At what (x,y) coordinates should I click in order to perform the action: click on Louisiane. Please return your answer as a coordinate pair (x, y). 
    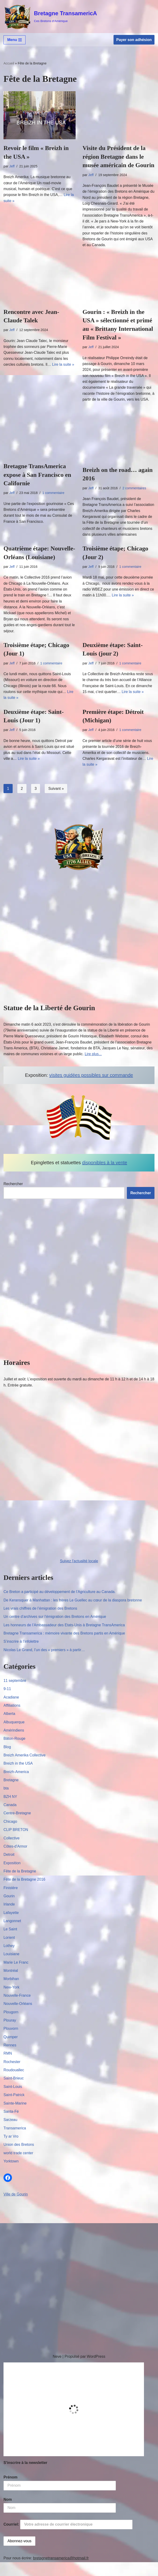
    Looking at the image, I should click on (12, 1966).